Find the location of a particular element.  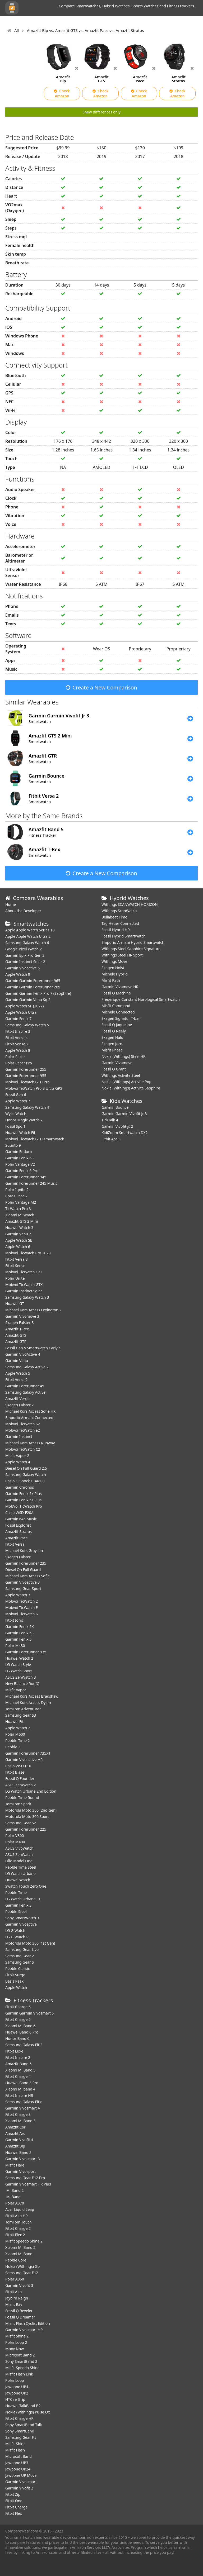

Skagen Falster is located at coordinates (18, 1556).